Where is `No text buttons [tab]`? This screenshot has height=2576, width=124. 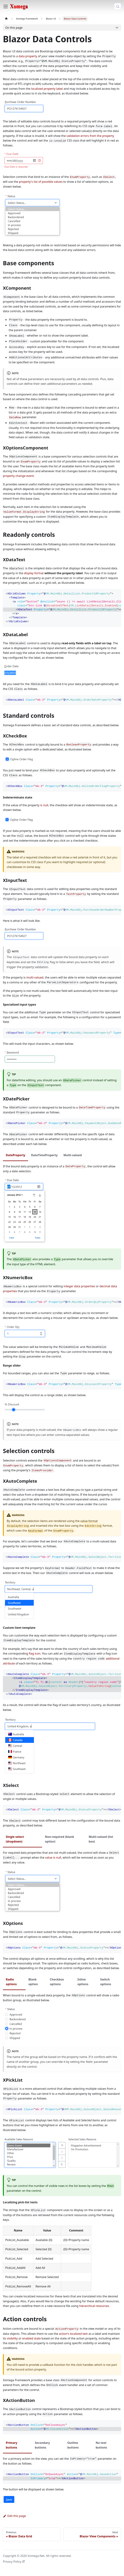 No text buttons [tab] is located at coordinates (101, 2445).